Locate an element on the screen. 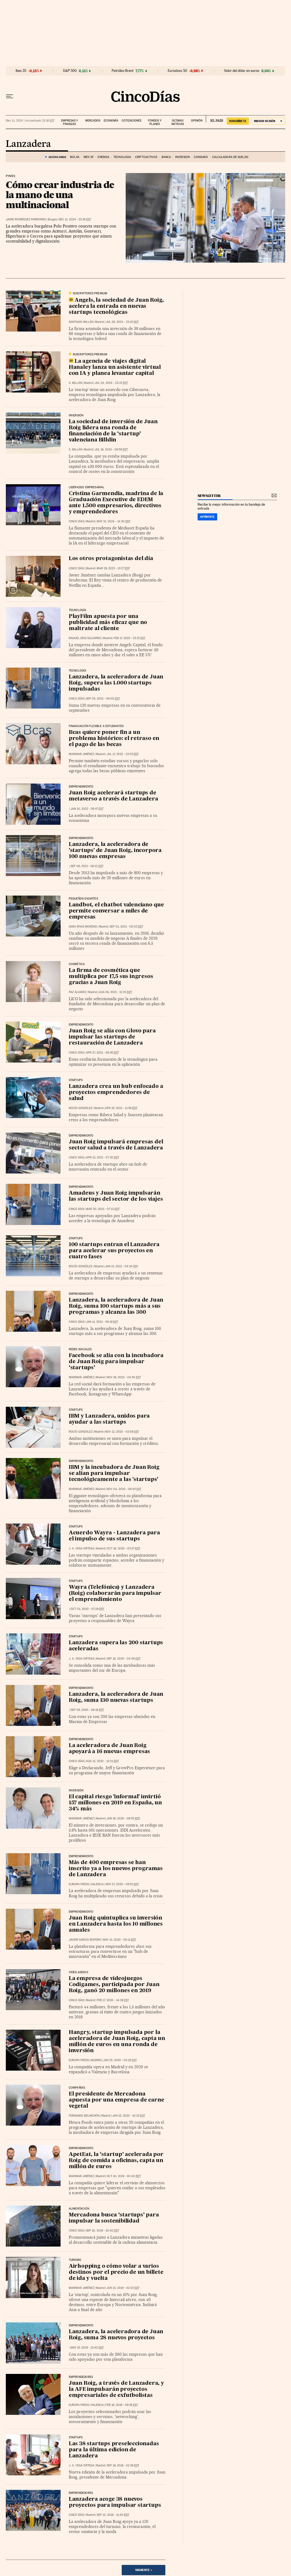 The image size is (291, 2576). Jul 28, 2024 - 23:15 is located at coordinates (122, 322).